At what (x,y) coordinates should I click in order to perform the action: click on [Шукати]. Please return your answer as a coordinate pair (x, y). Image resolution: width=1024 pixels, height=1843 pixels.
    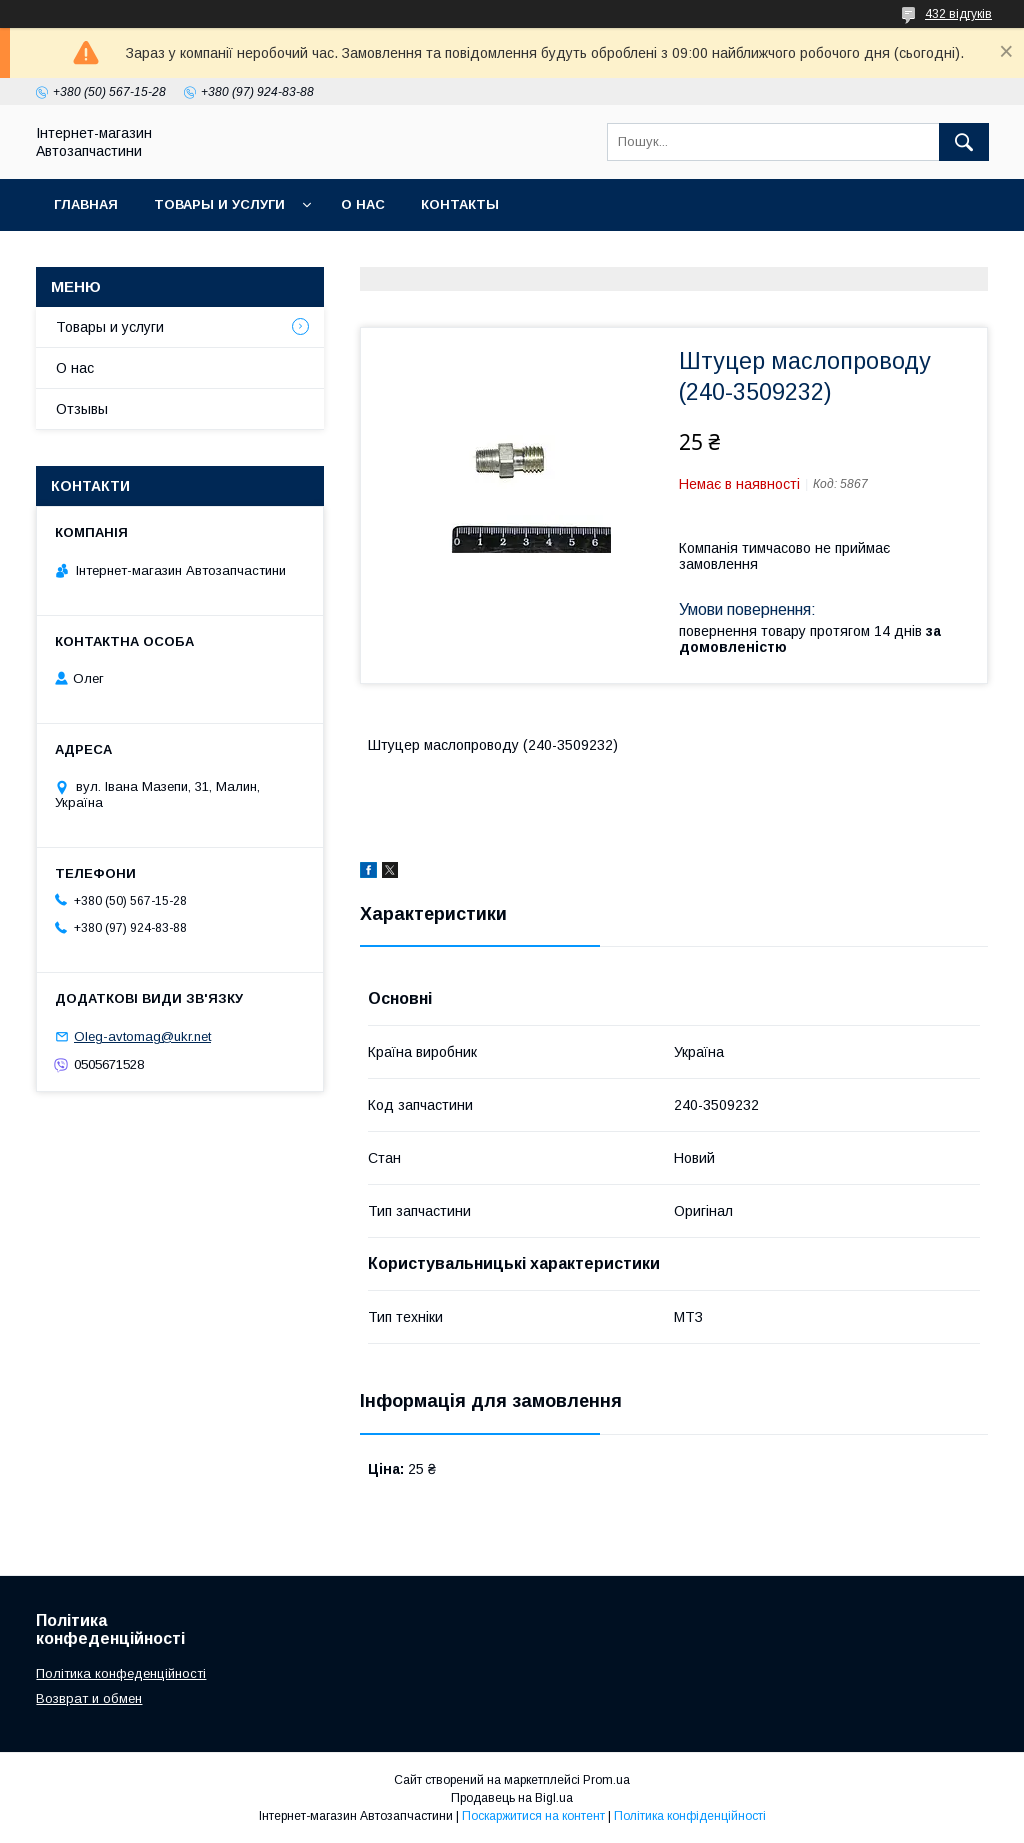
    Looking at the image, I should click on (964, 142).